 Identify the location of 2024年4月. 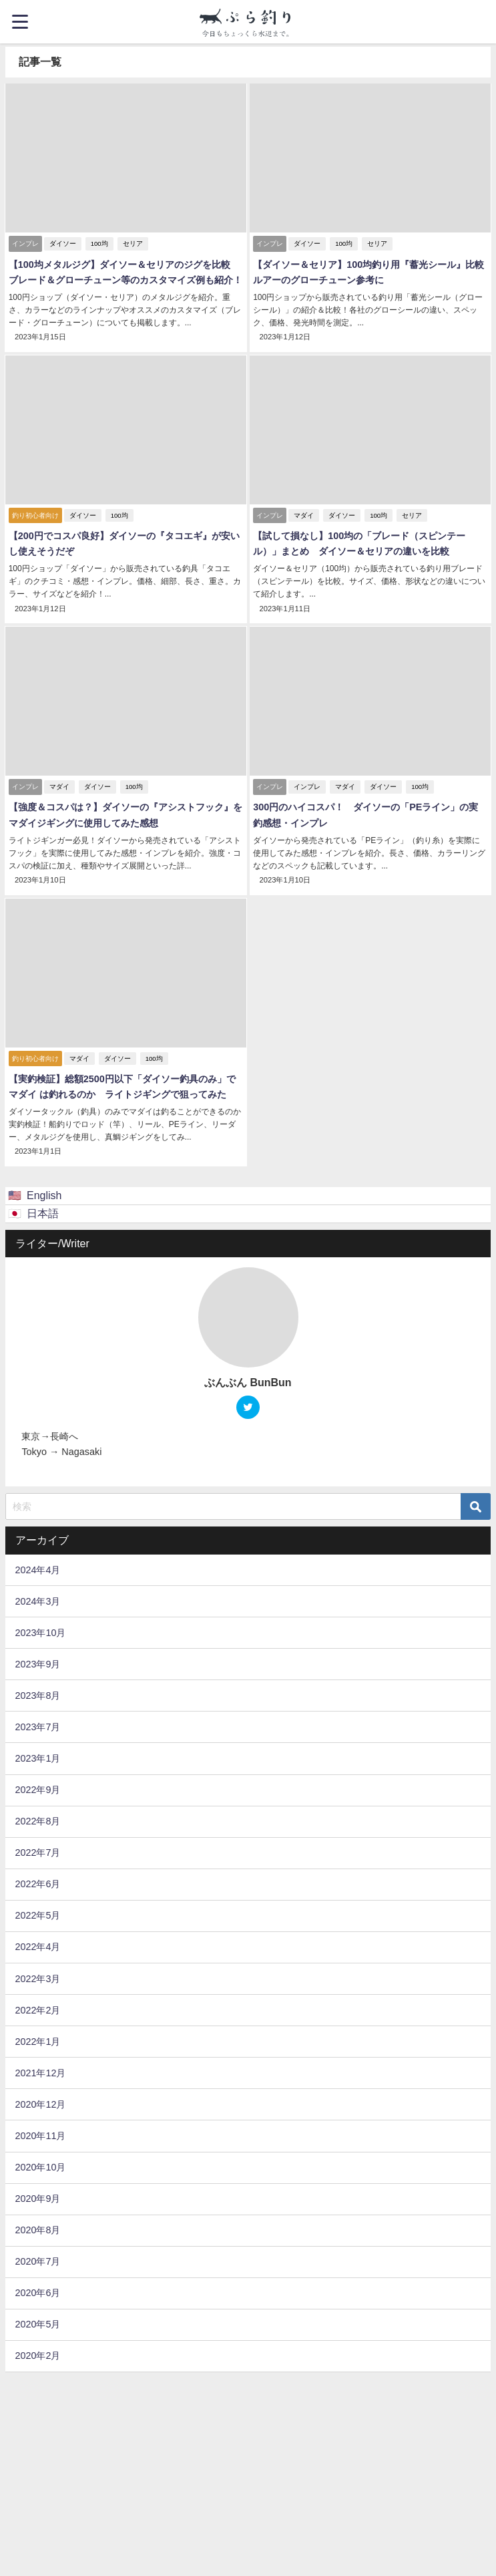
(37, 1568).